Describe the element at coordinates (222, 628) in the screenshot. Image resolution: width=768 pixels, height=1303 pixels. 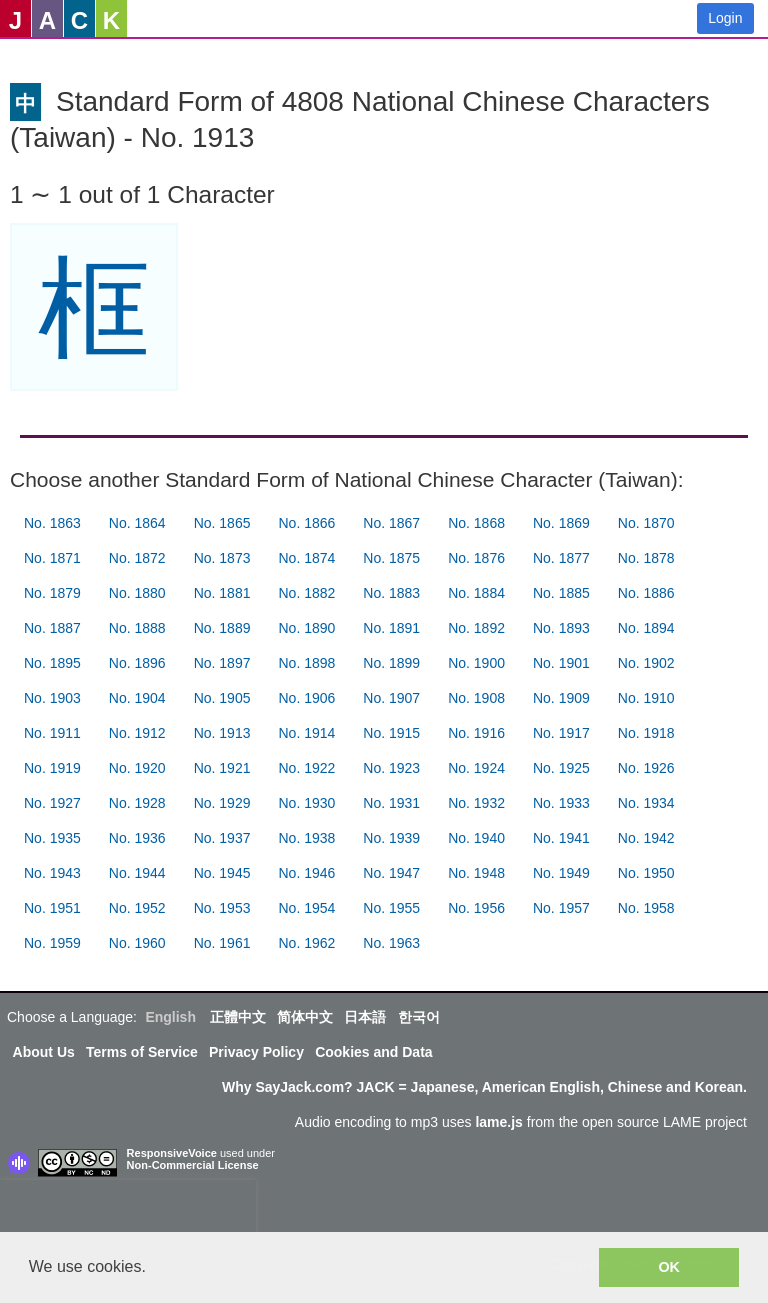
I see `No. 1889` at that location.